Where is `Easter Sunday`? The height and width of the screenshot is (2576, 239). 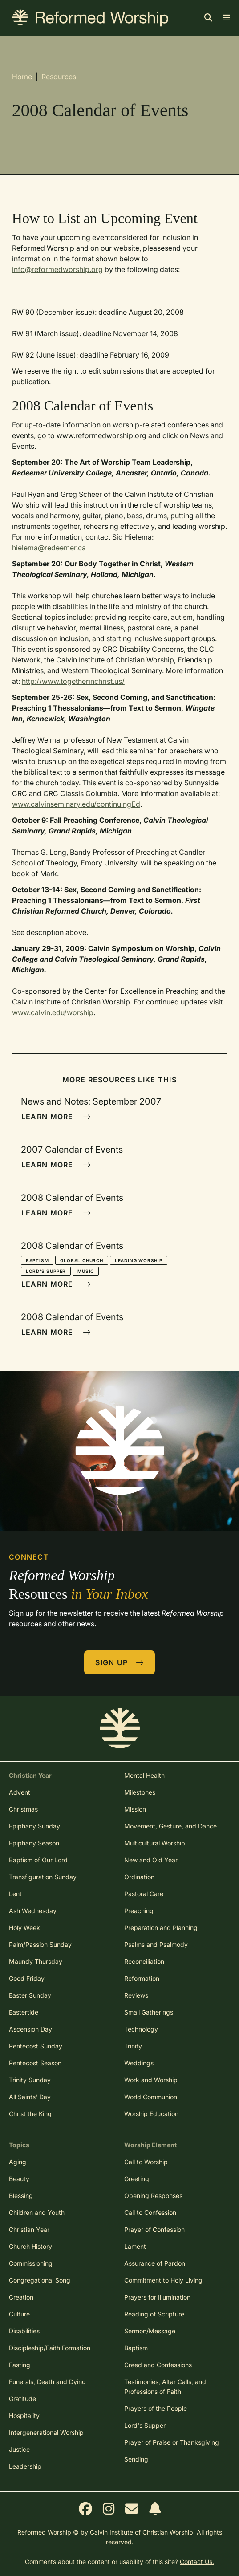 Easter Sunday is located at coordinates (30, 1995).